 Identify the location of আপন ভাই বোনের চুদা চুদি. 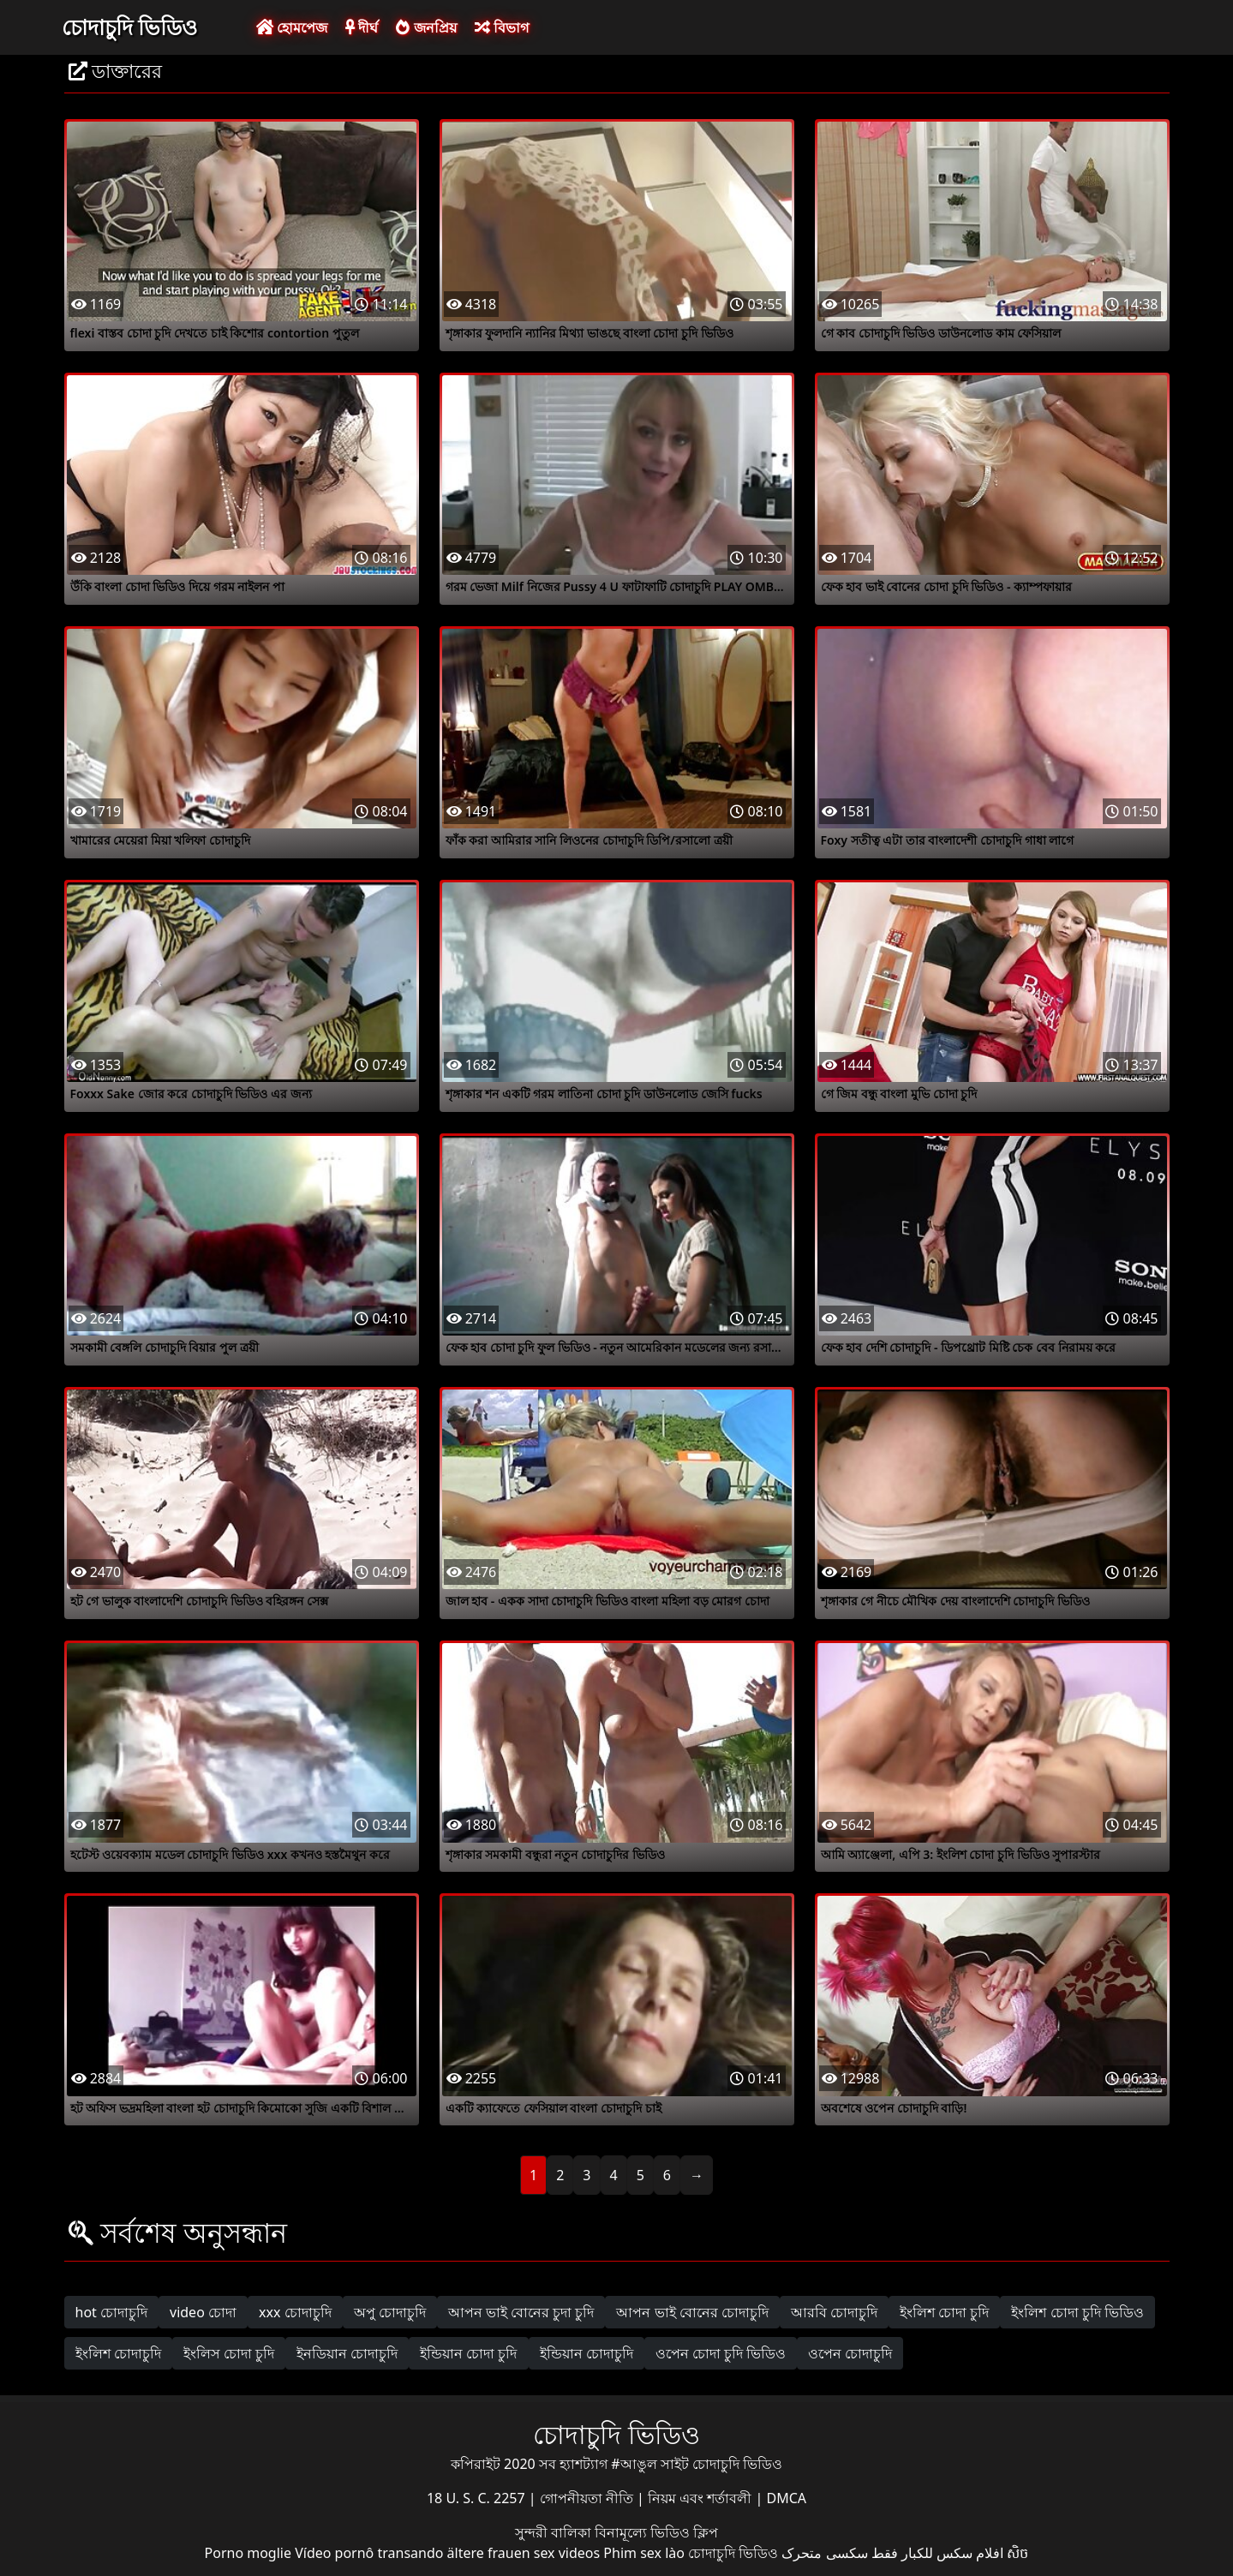
(521, 2312).